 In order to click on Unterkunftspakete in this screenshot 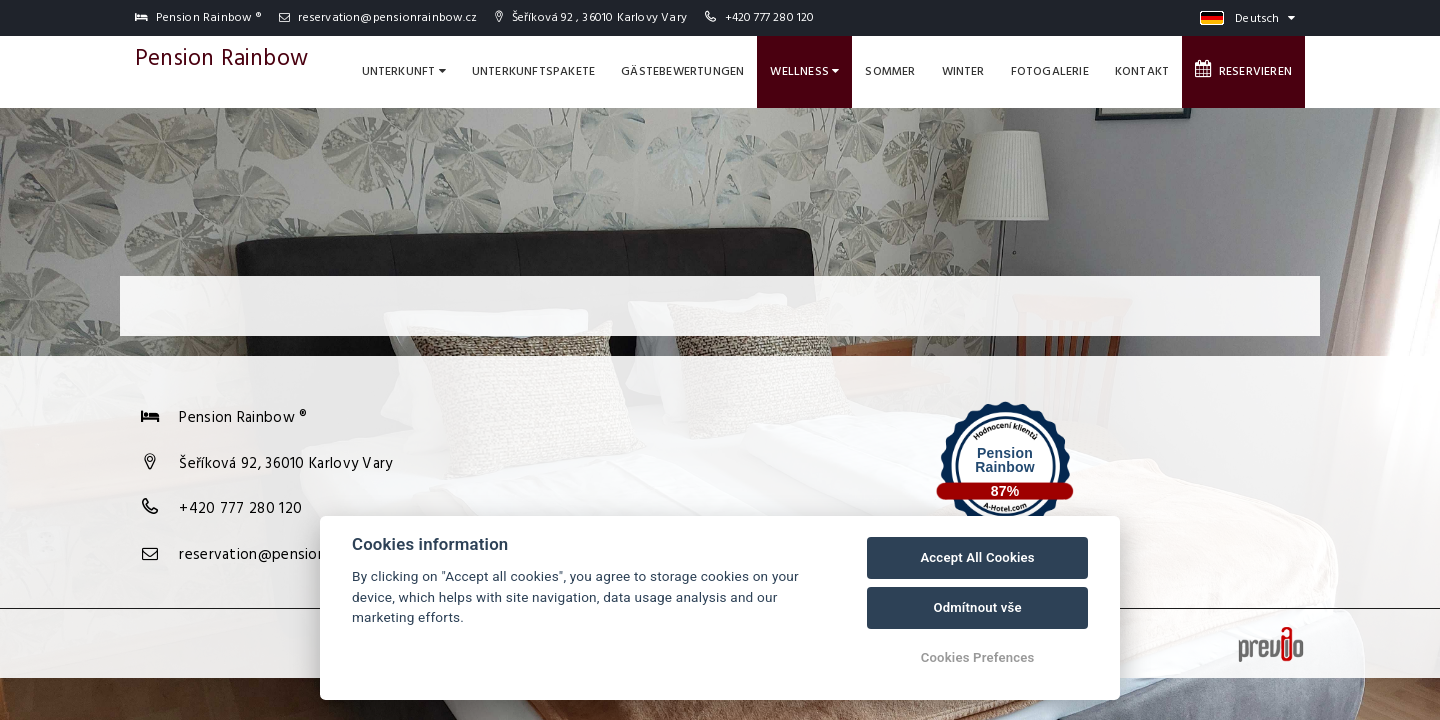, I will do `click(533, 72)`.